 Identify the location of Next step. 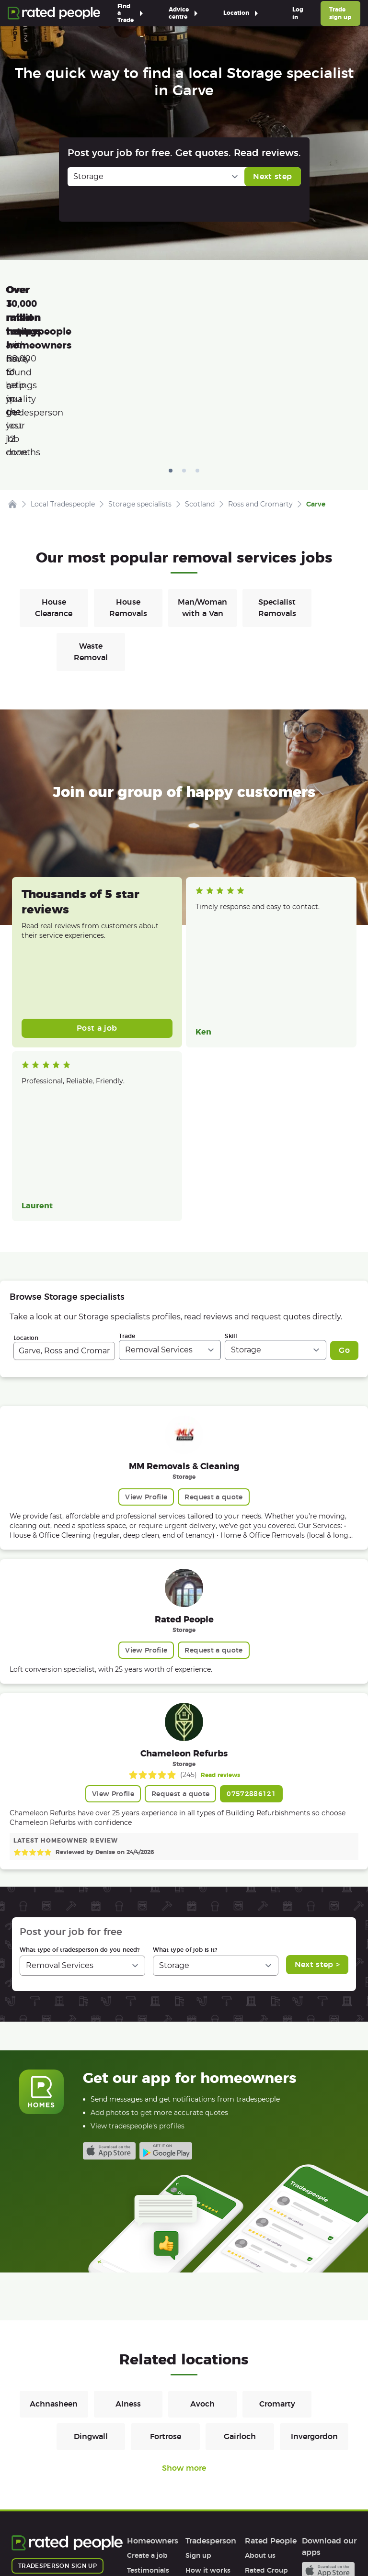
(272, 176).